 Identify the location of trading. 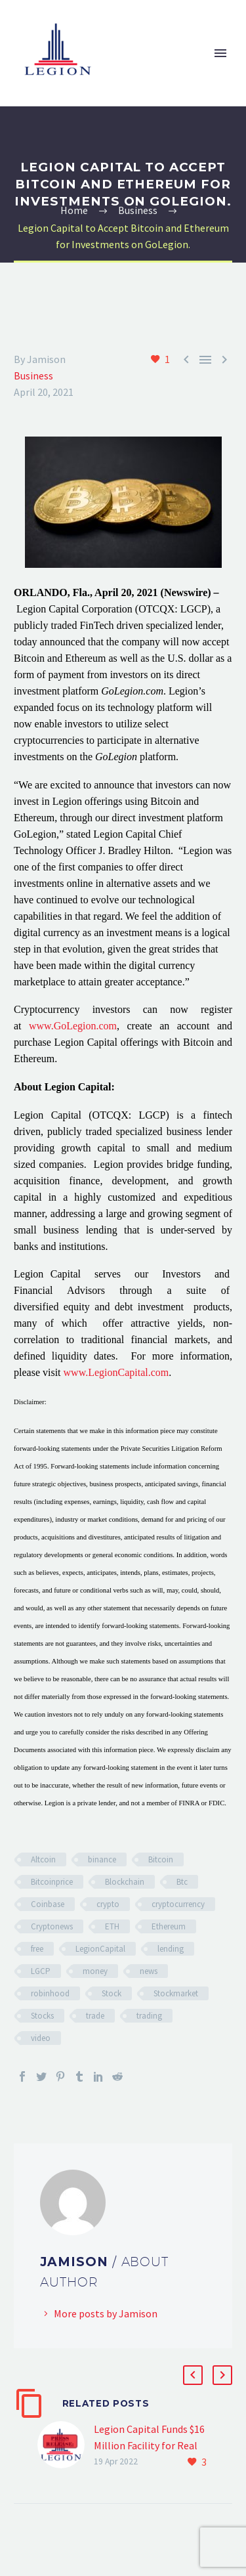
(149, 2015).